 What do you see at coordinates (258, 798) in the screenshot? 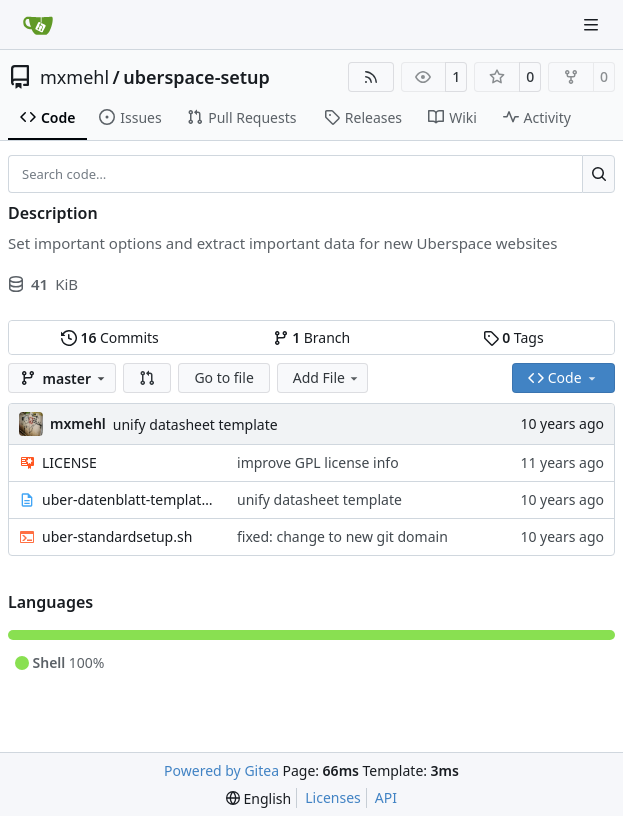
I see `[menu]` at bounding box center [258, 798].